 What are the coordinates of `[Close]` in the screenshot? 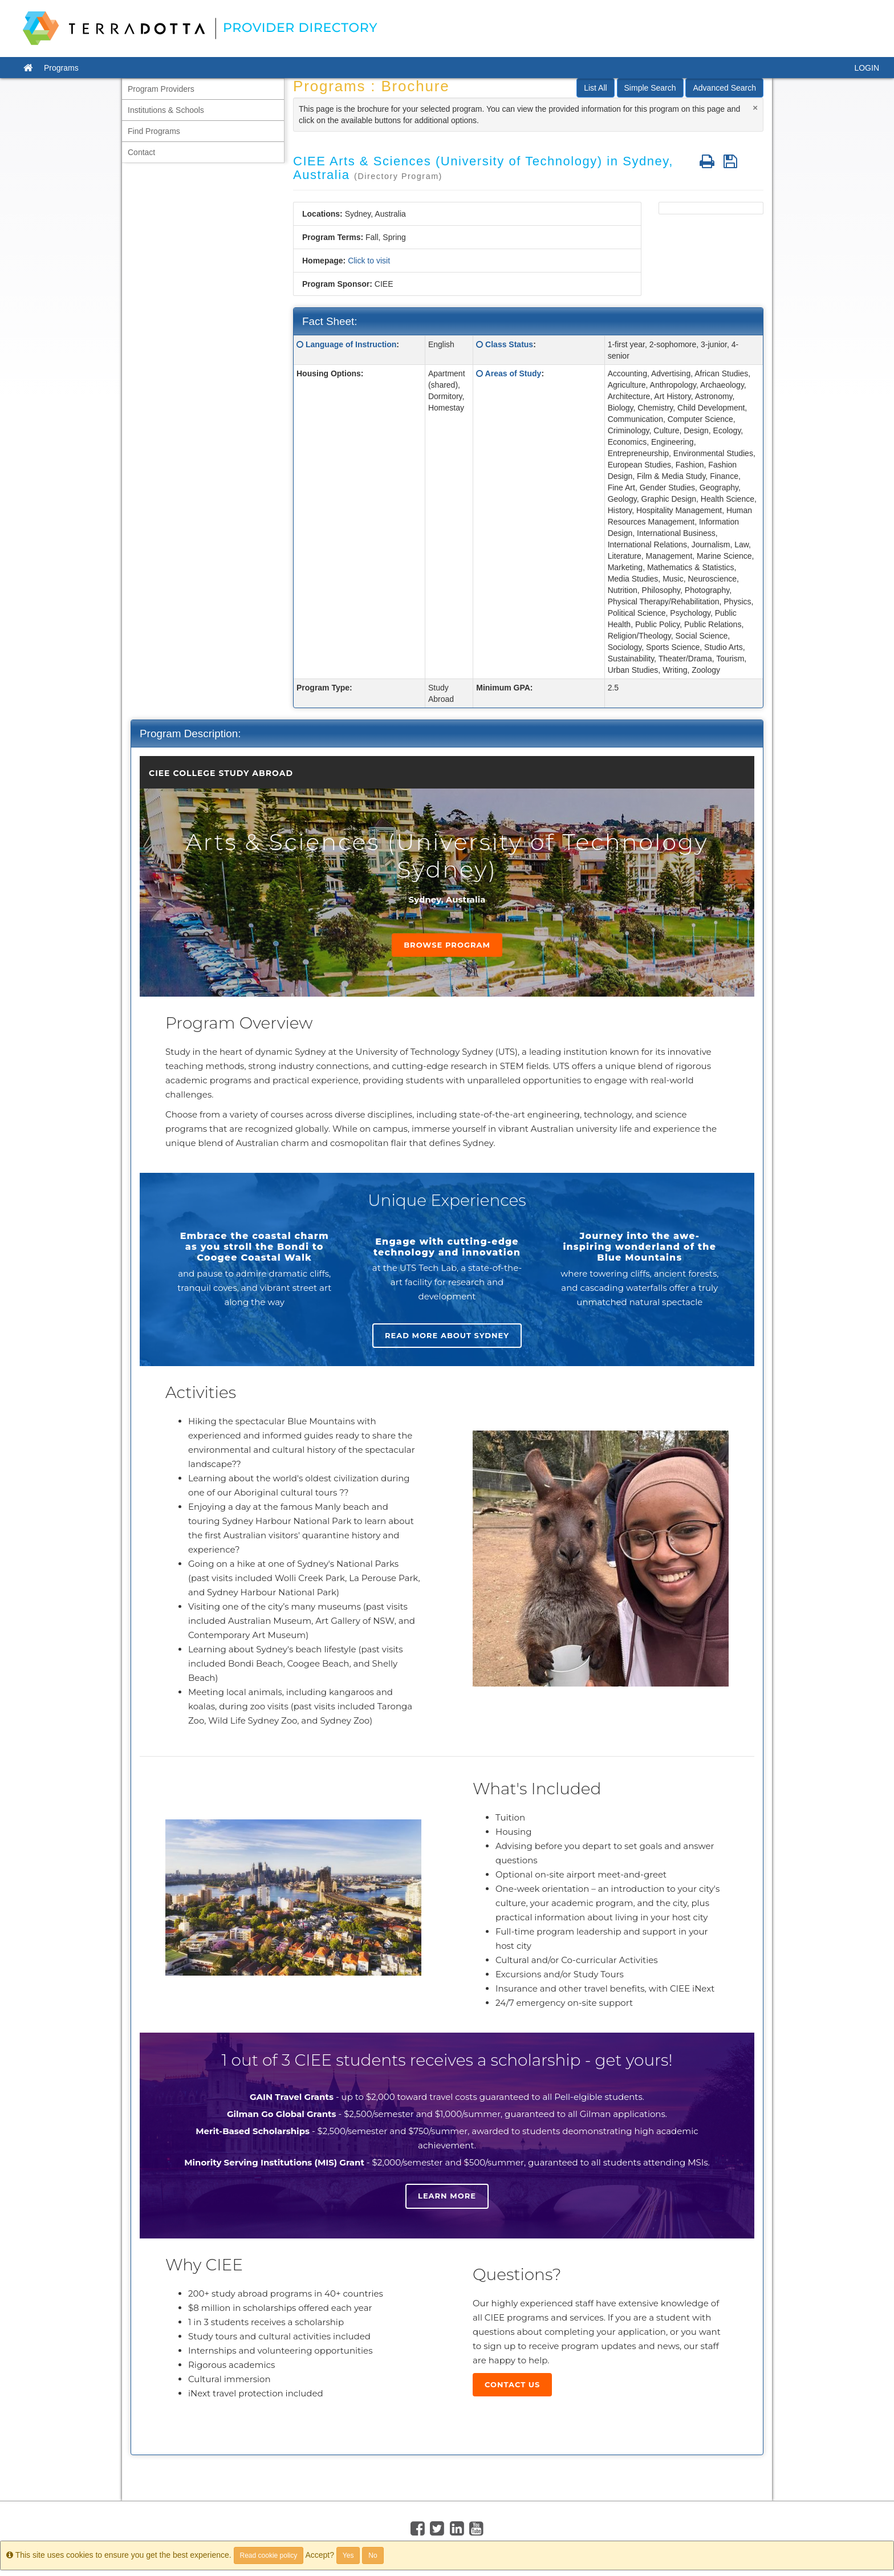 It's located at (755, 107).